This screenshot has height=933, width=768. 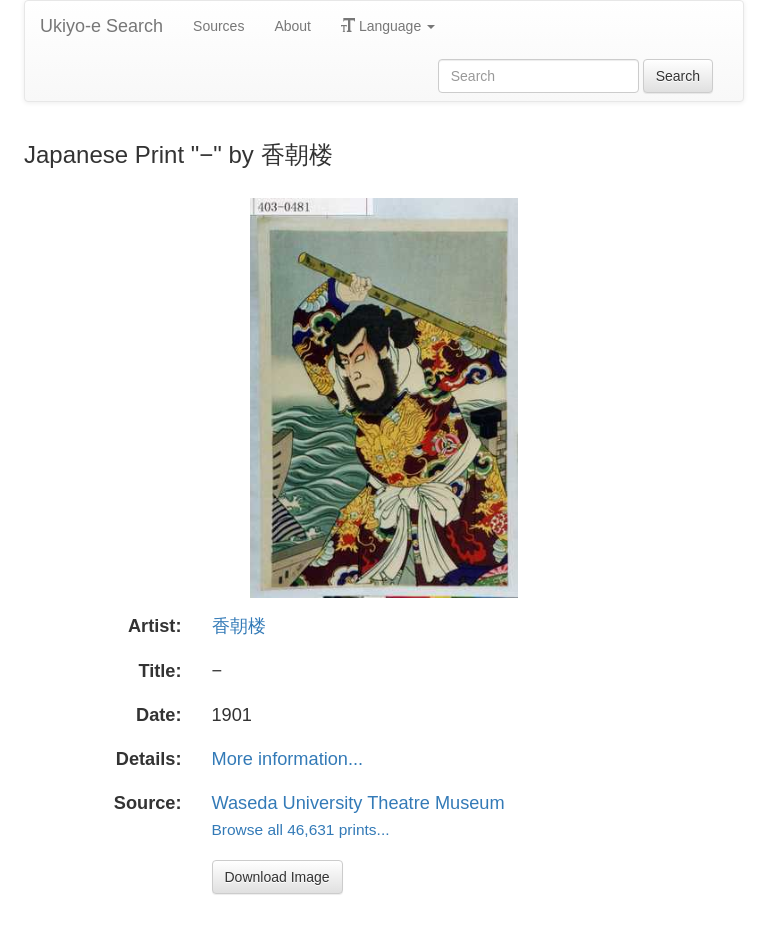 What do you see at coordinates (218, 26) in the screenshot?
I see `Sources` at bounding box center [218, 26].